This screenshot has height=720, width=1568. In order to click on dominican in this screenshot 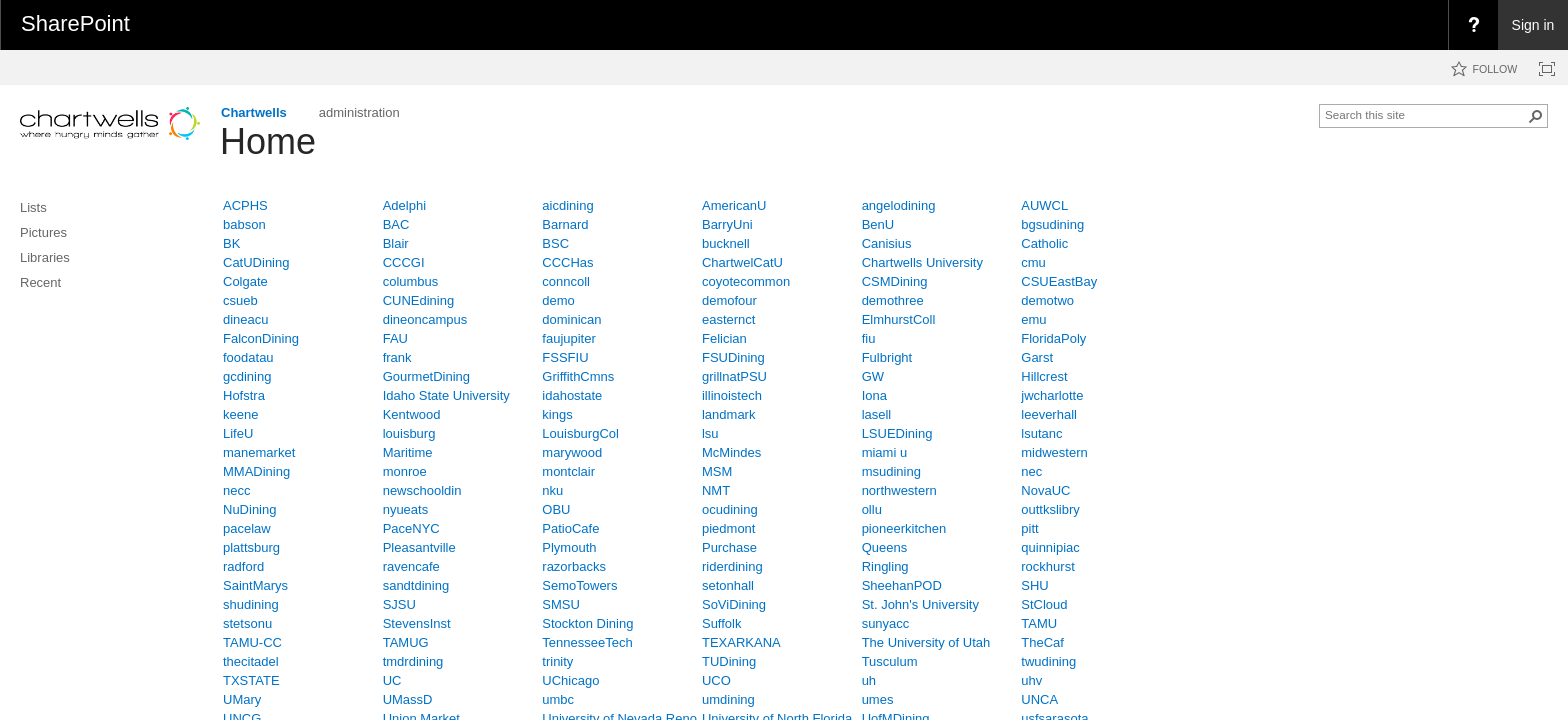, I will do `click(571, 319)`.